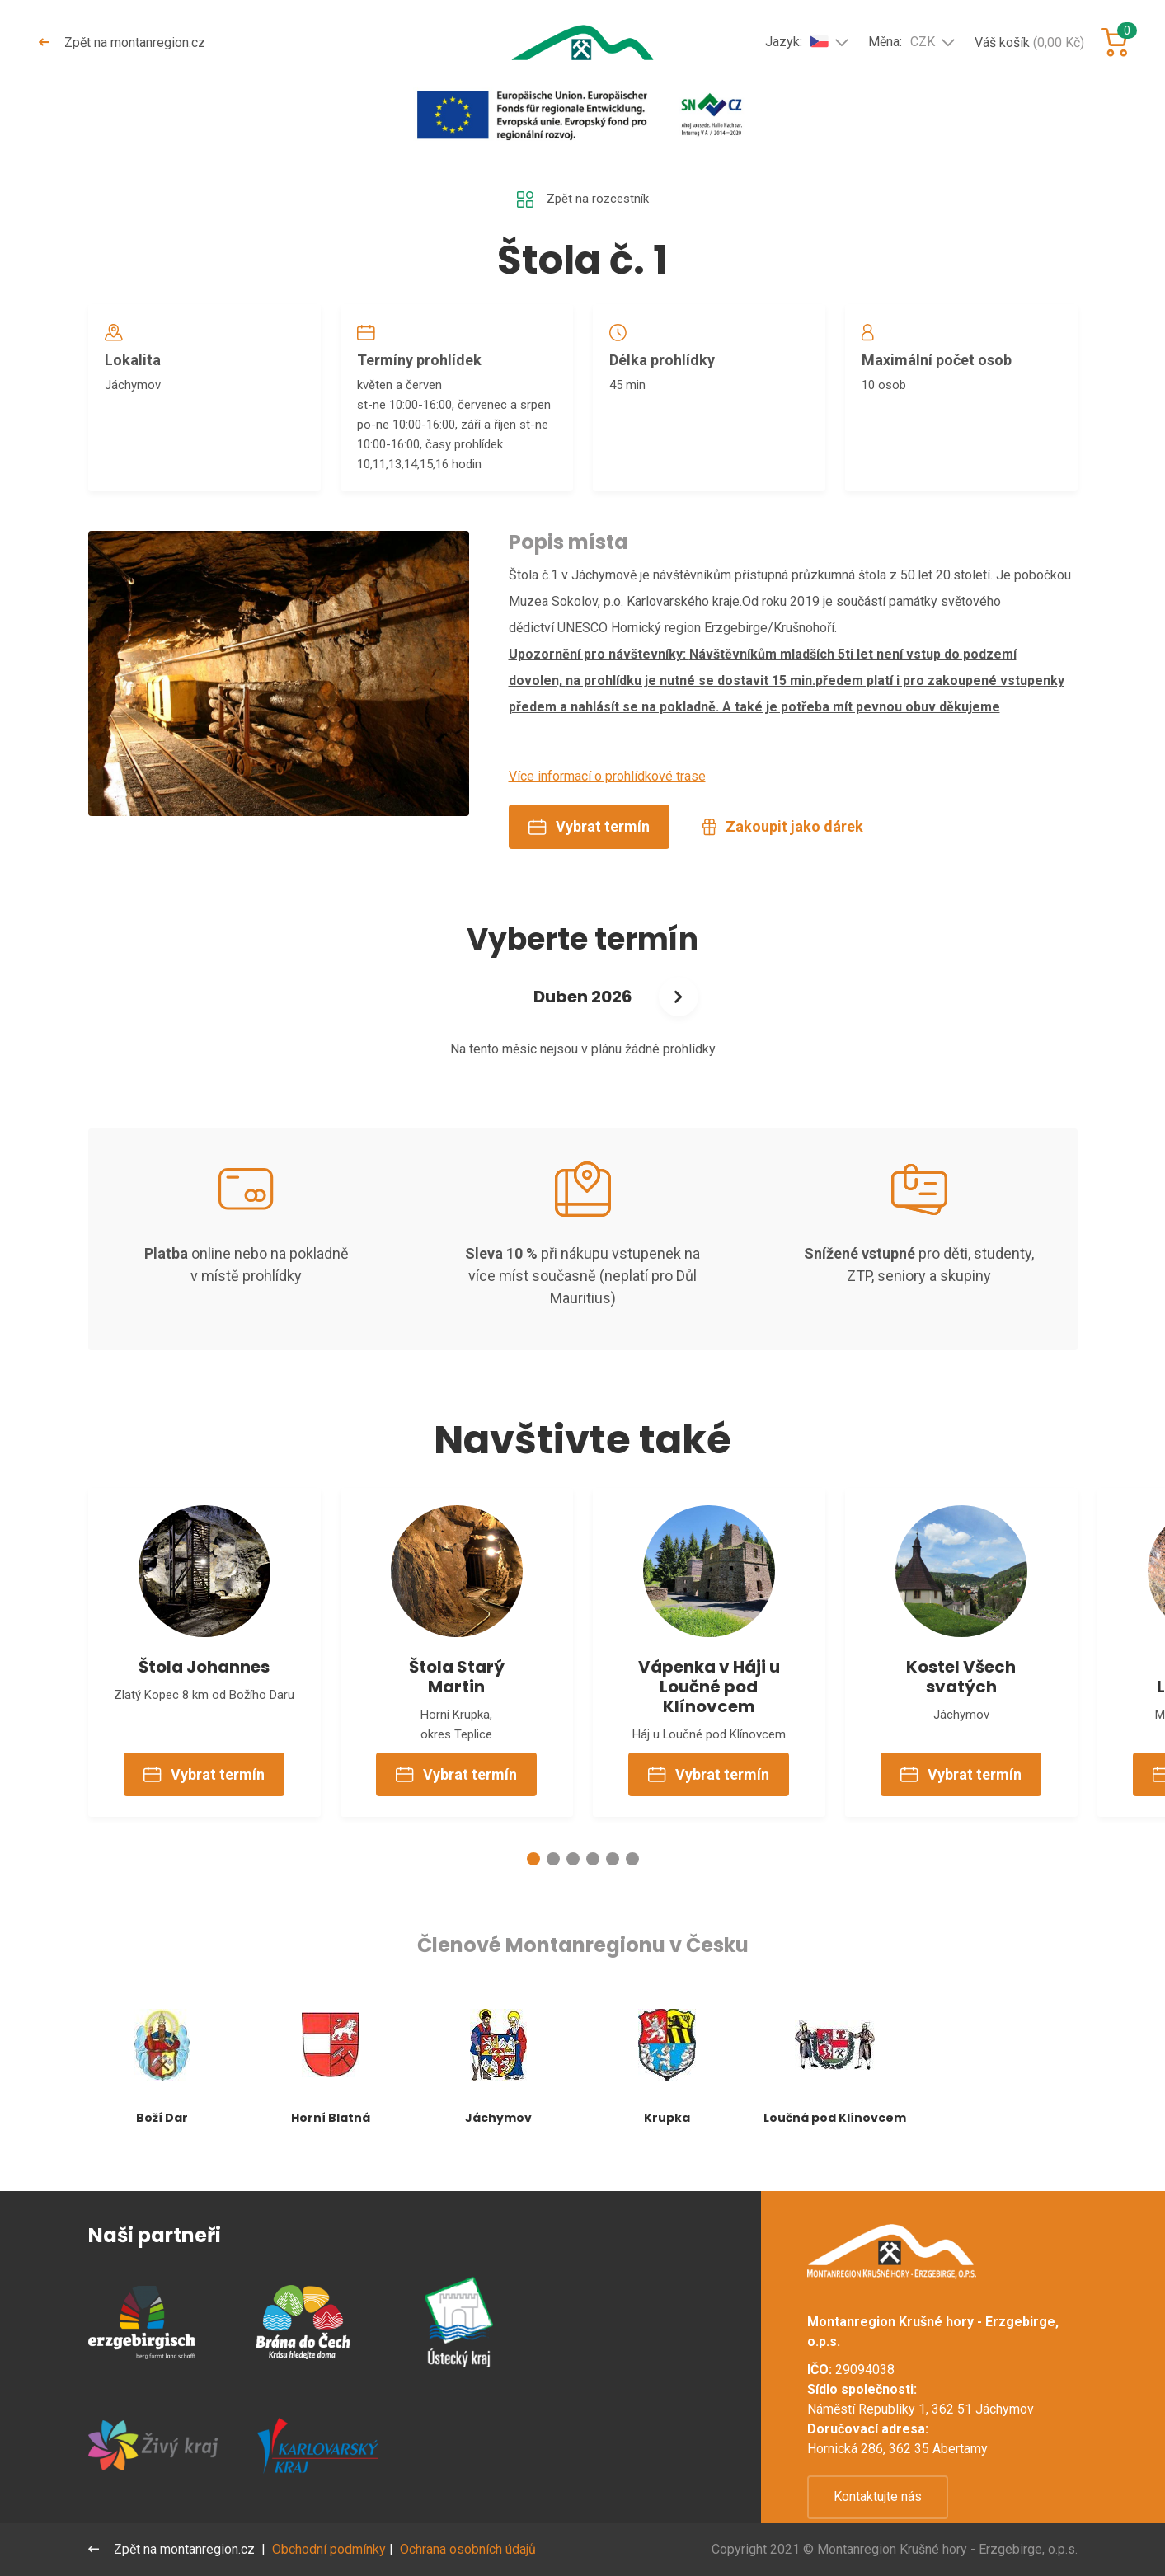  Describe the element at coordinates (331, 2549) in the screenshot. I see `Obchodní podmínky` at that location.